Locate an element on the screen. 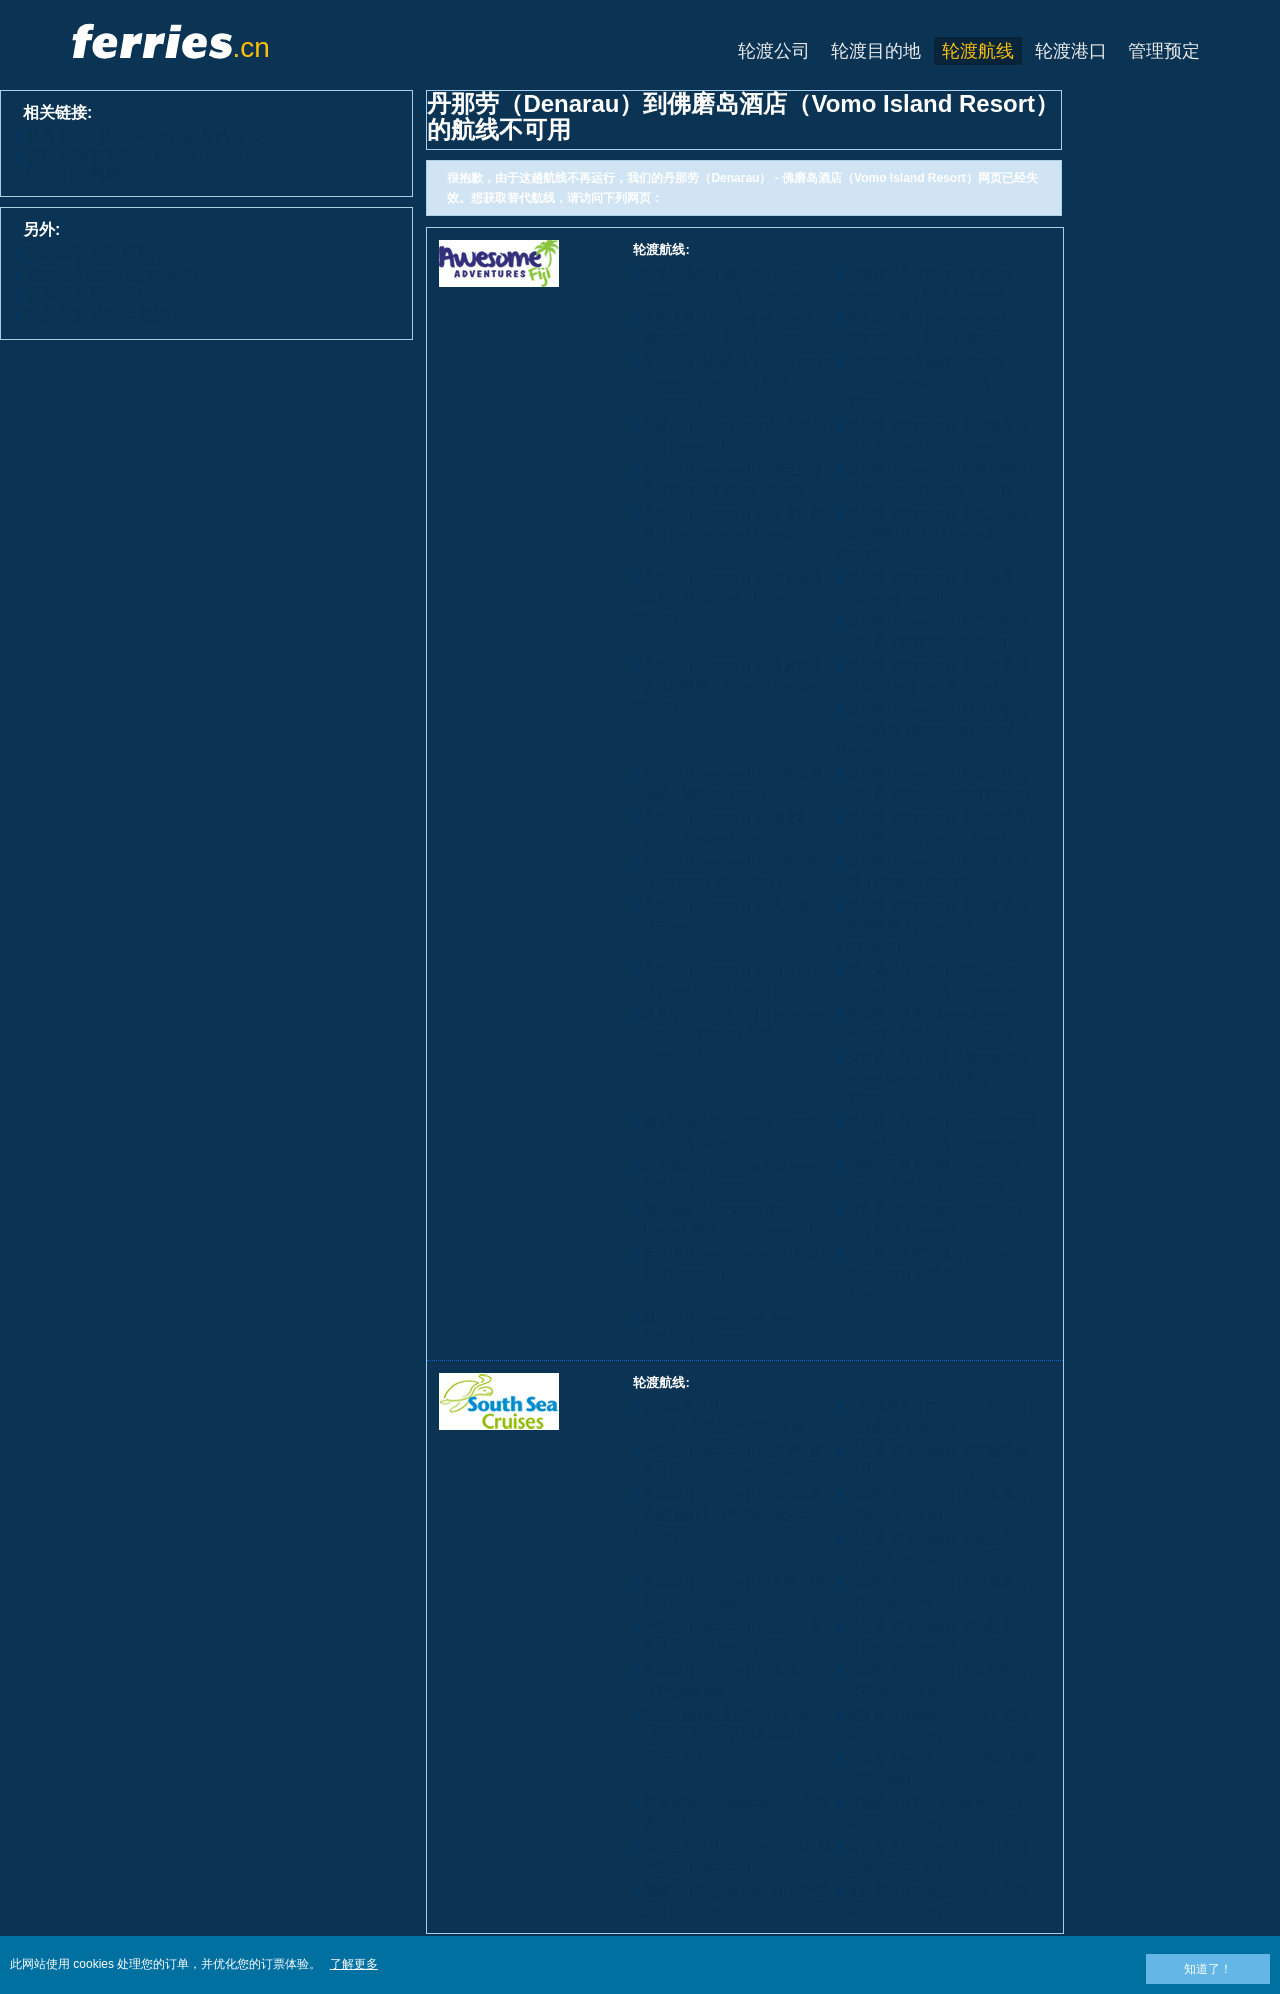  View All Ferry Operators is located at coordinates (112, 273).